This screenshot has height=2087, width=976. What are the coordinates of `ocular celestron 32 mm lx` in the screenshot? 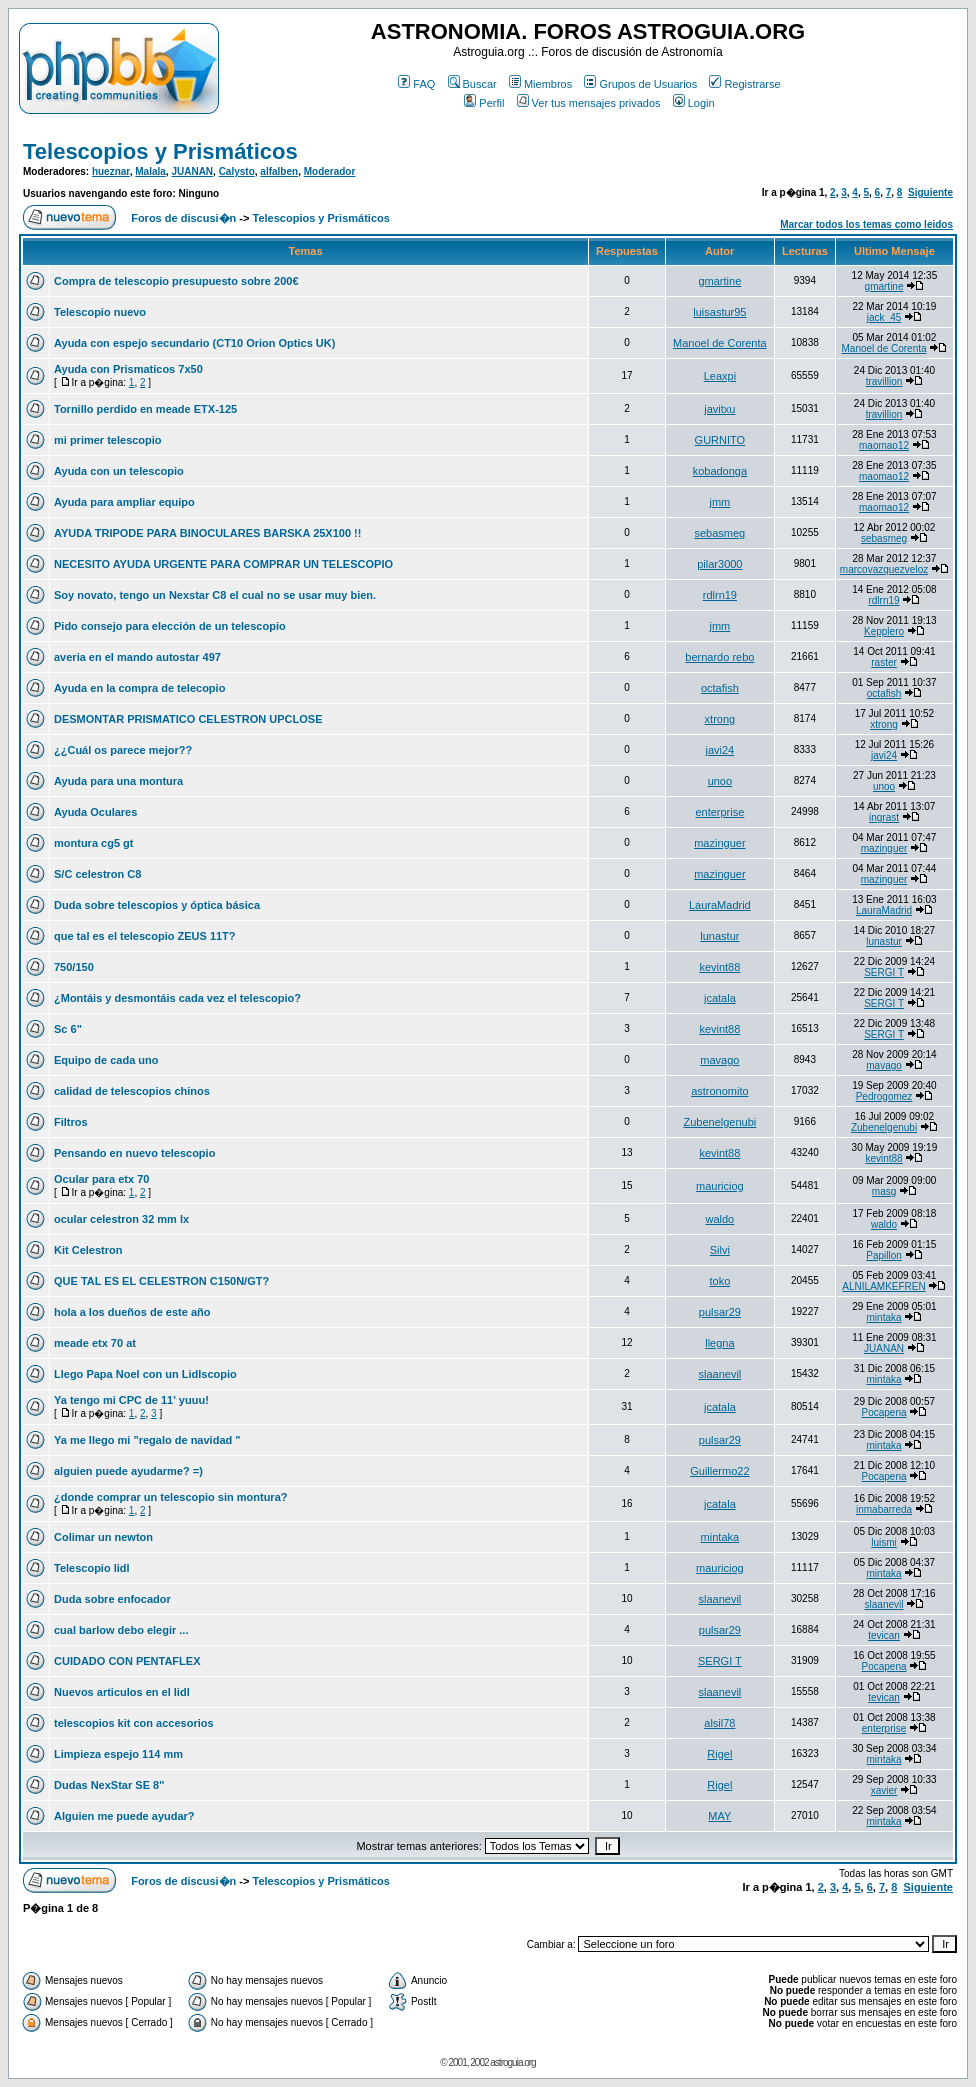 It's located at (121, 1219).